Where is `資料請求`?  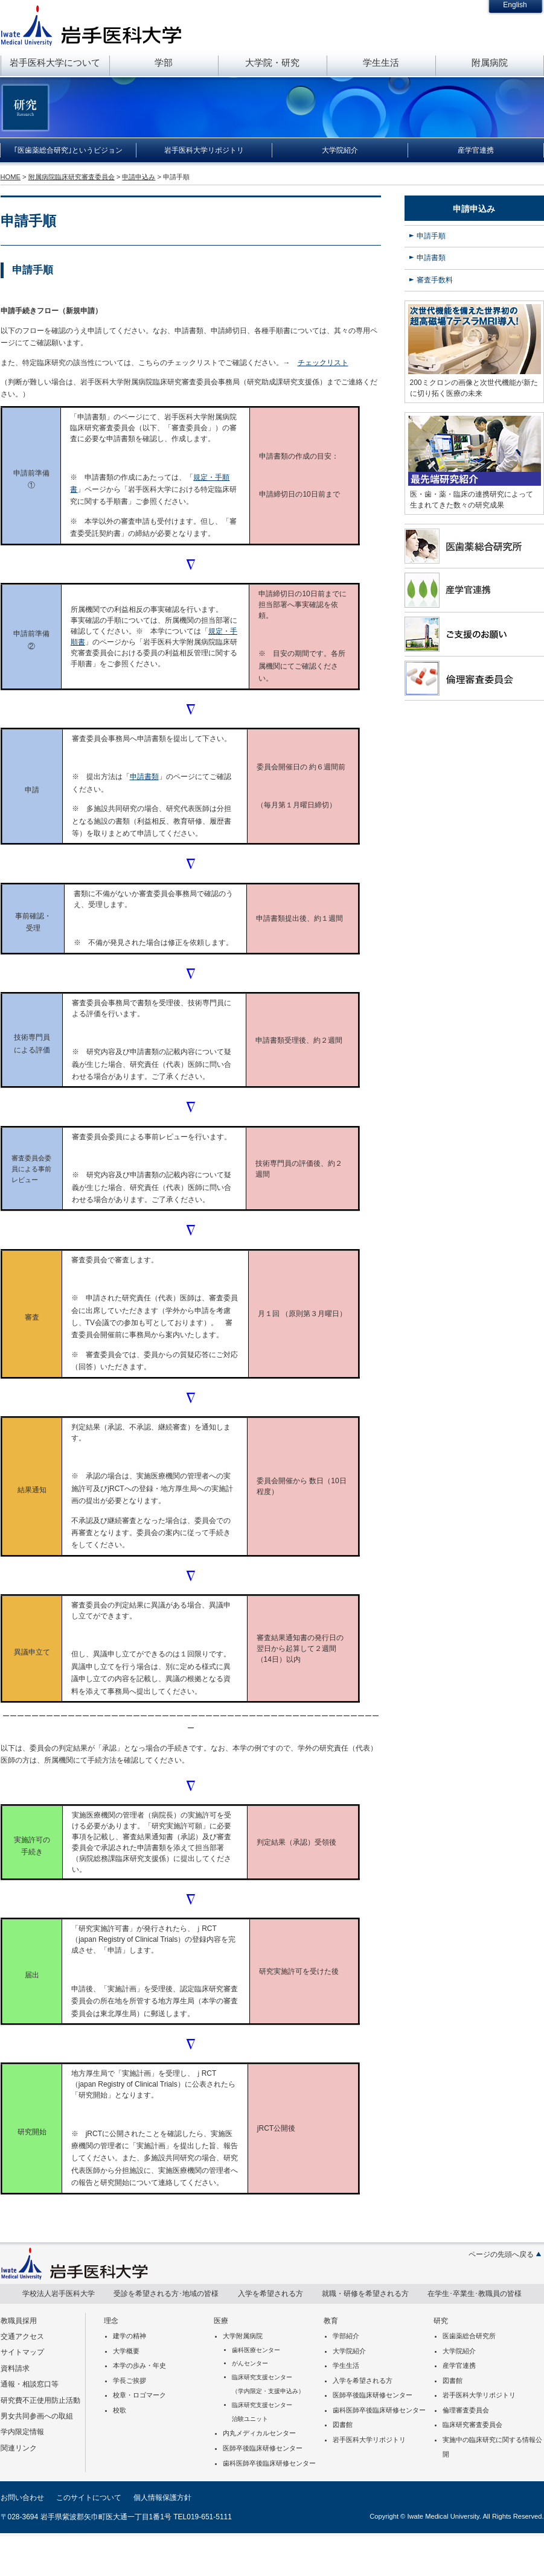
資料請求 is located at coordinates (15, 2368).